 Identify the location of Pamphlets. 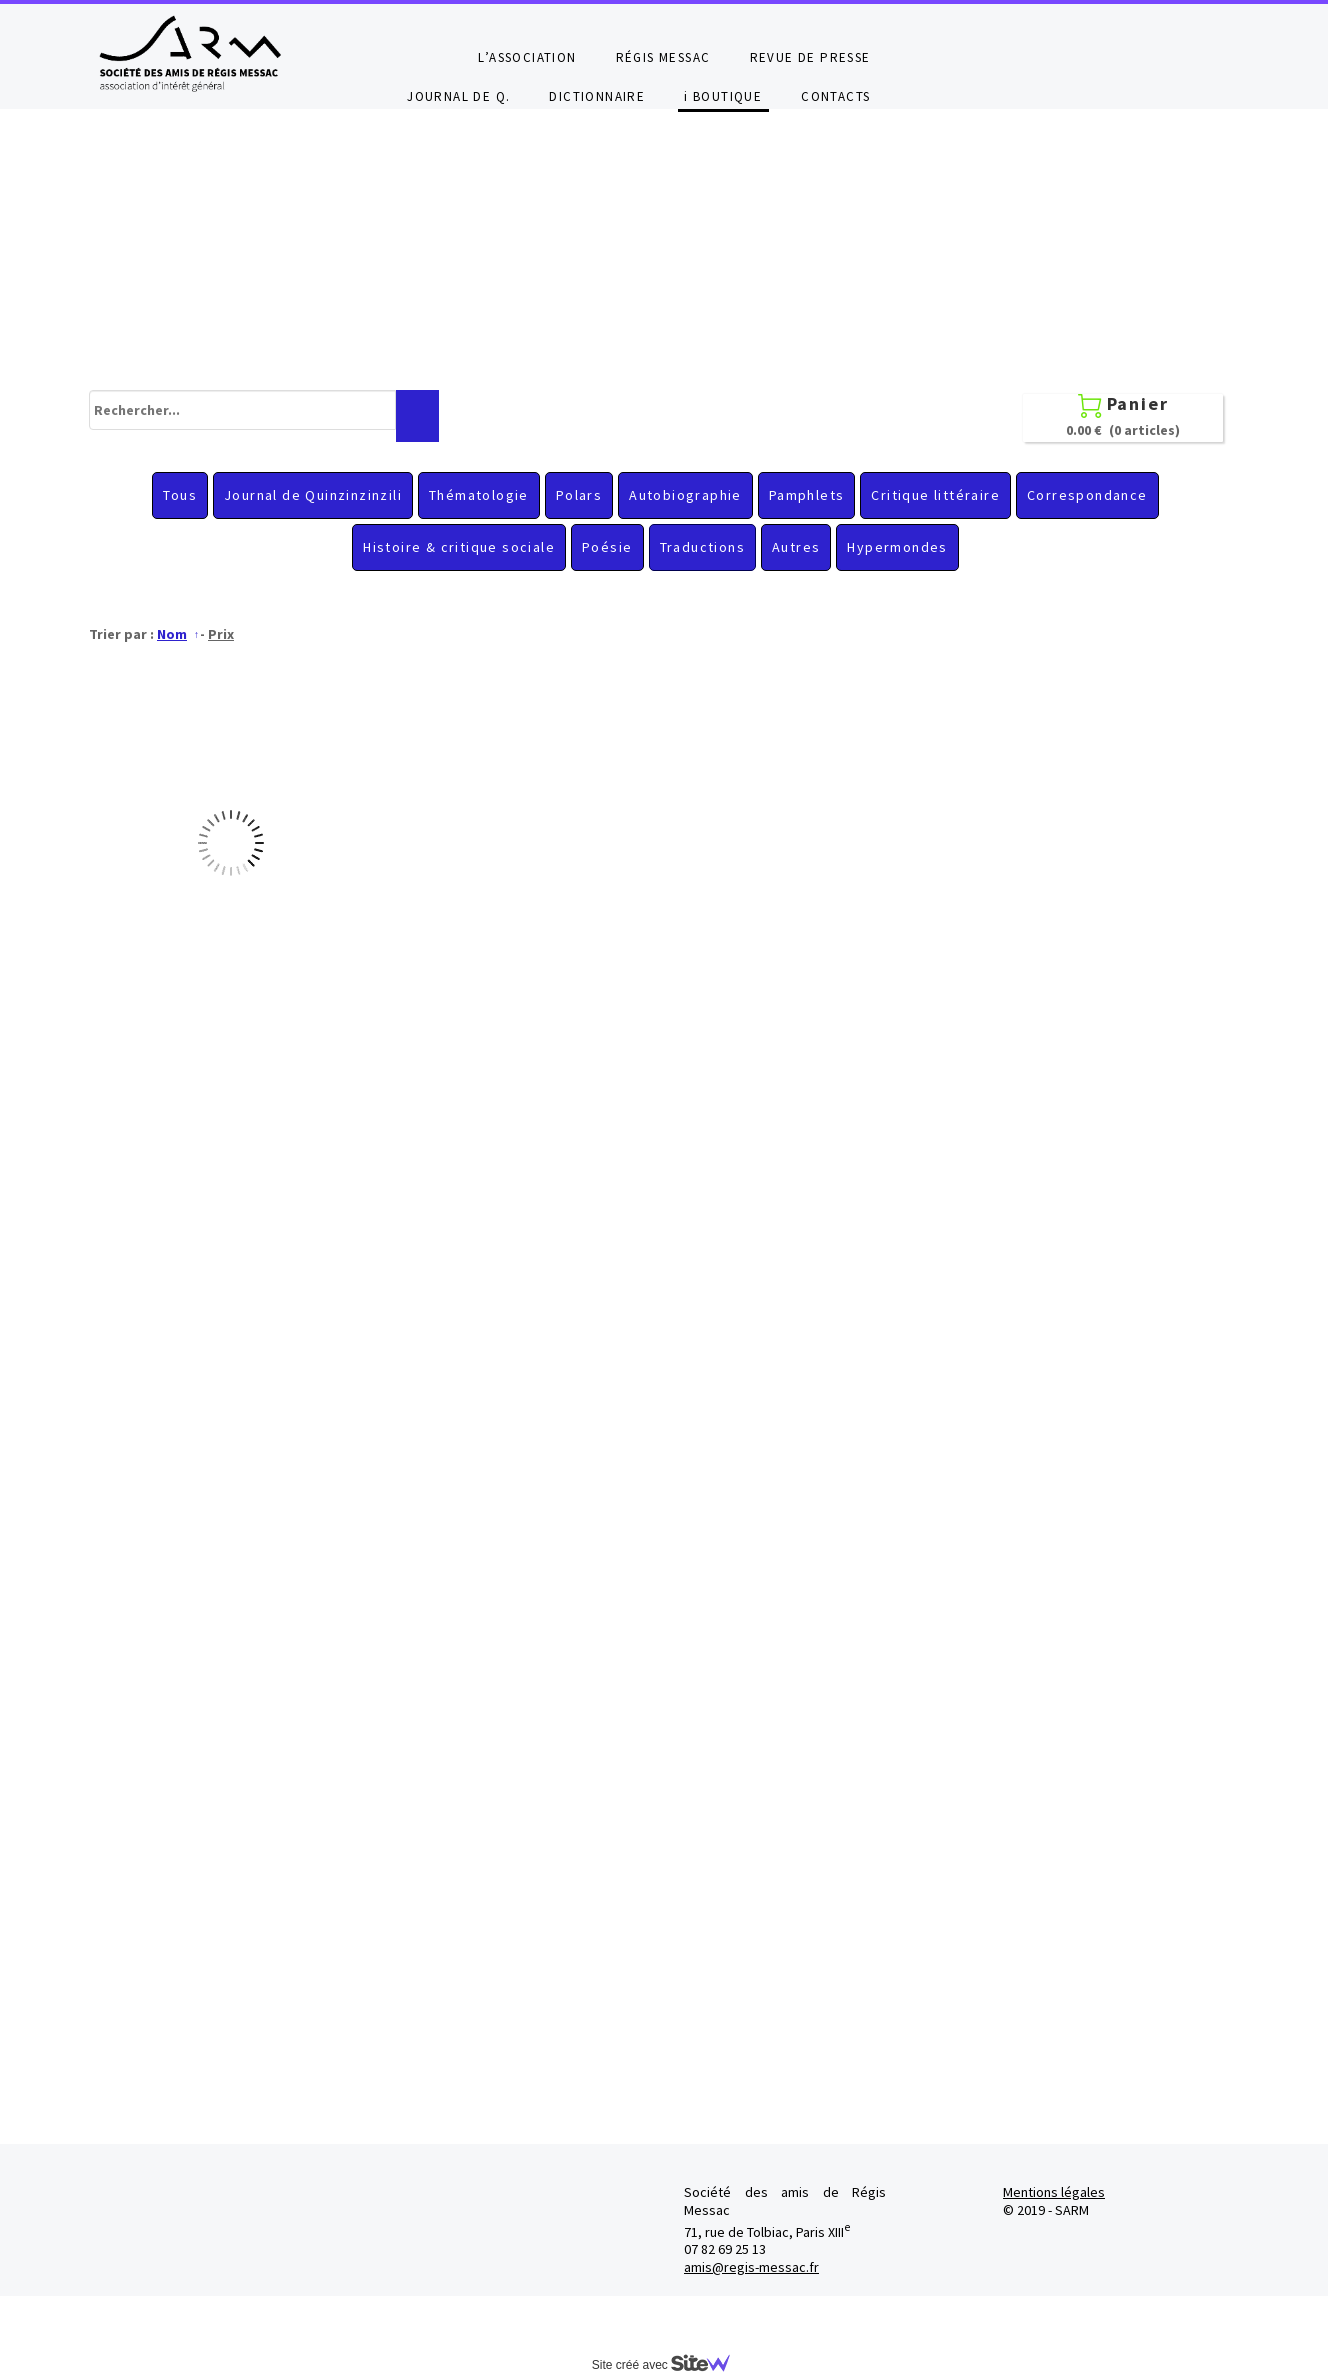
(807, 495).